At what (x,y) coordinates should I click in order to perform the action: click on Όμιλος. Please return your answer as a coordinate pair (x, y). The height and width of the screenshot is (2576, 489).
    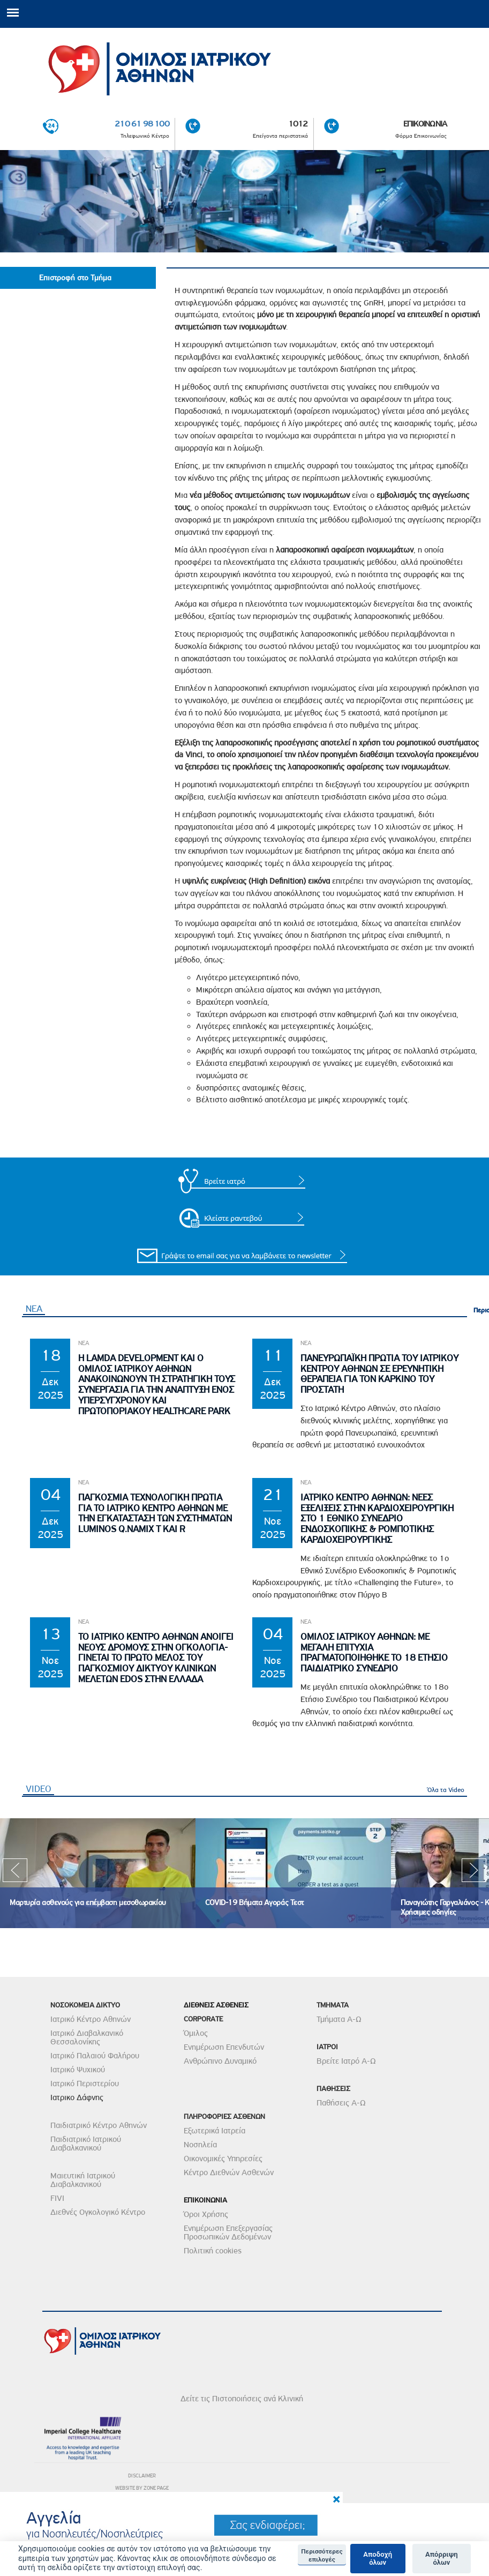
    Looking at the image, I should click on (196, 2033).